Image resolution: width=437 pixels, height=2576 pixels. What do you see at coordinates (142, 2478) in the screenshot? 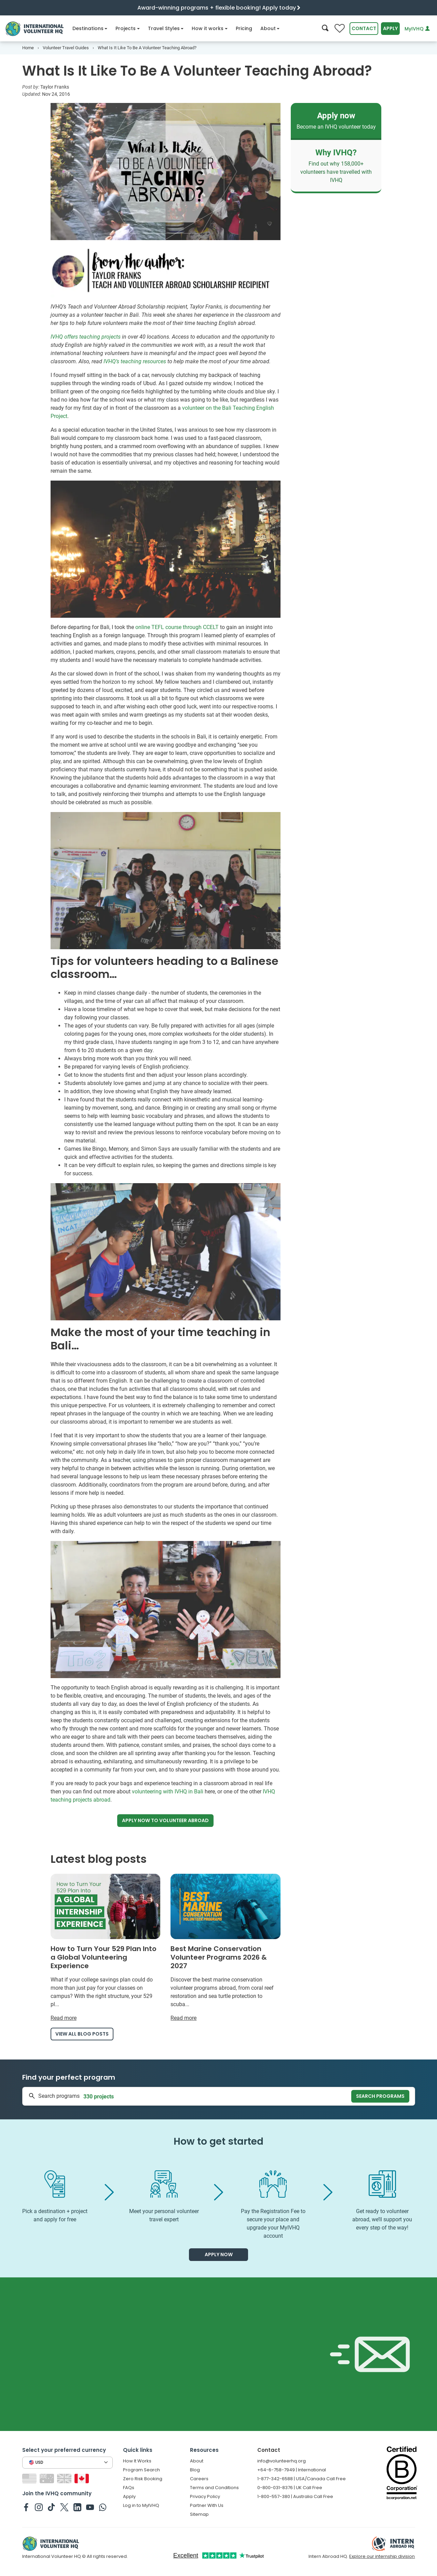
I see `Zero Risk Booking` at bounding box center [142, 2478].